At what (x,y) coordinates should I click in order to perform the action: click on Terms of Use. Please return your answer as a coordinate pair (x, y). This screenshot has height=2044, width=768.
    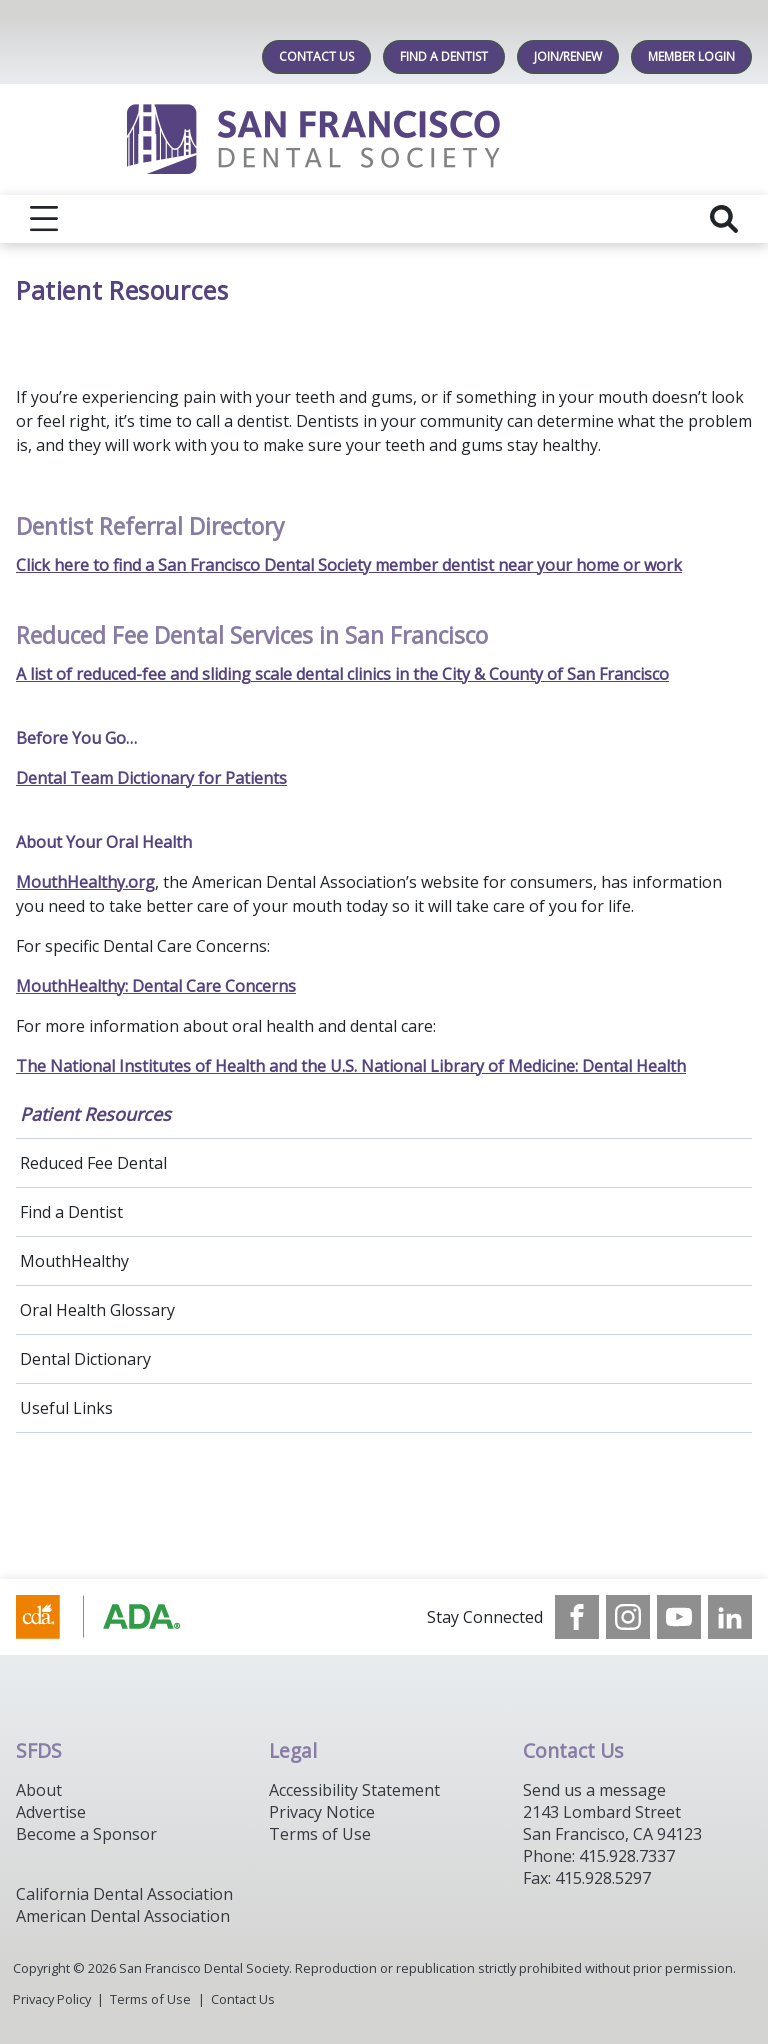
    Looking at the image, I should click on (320, 1834).